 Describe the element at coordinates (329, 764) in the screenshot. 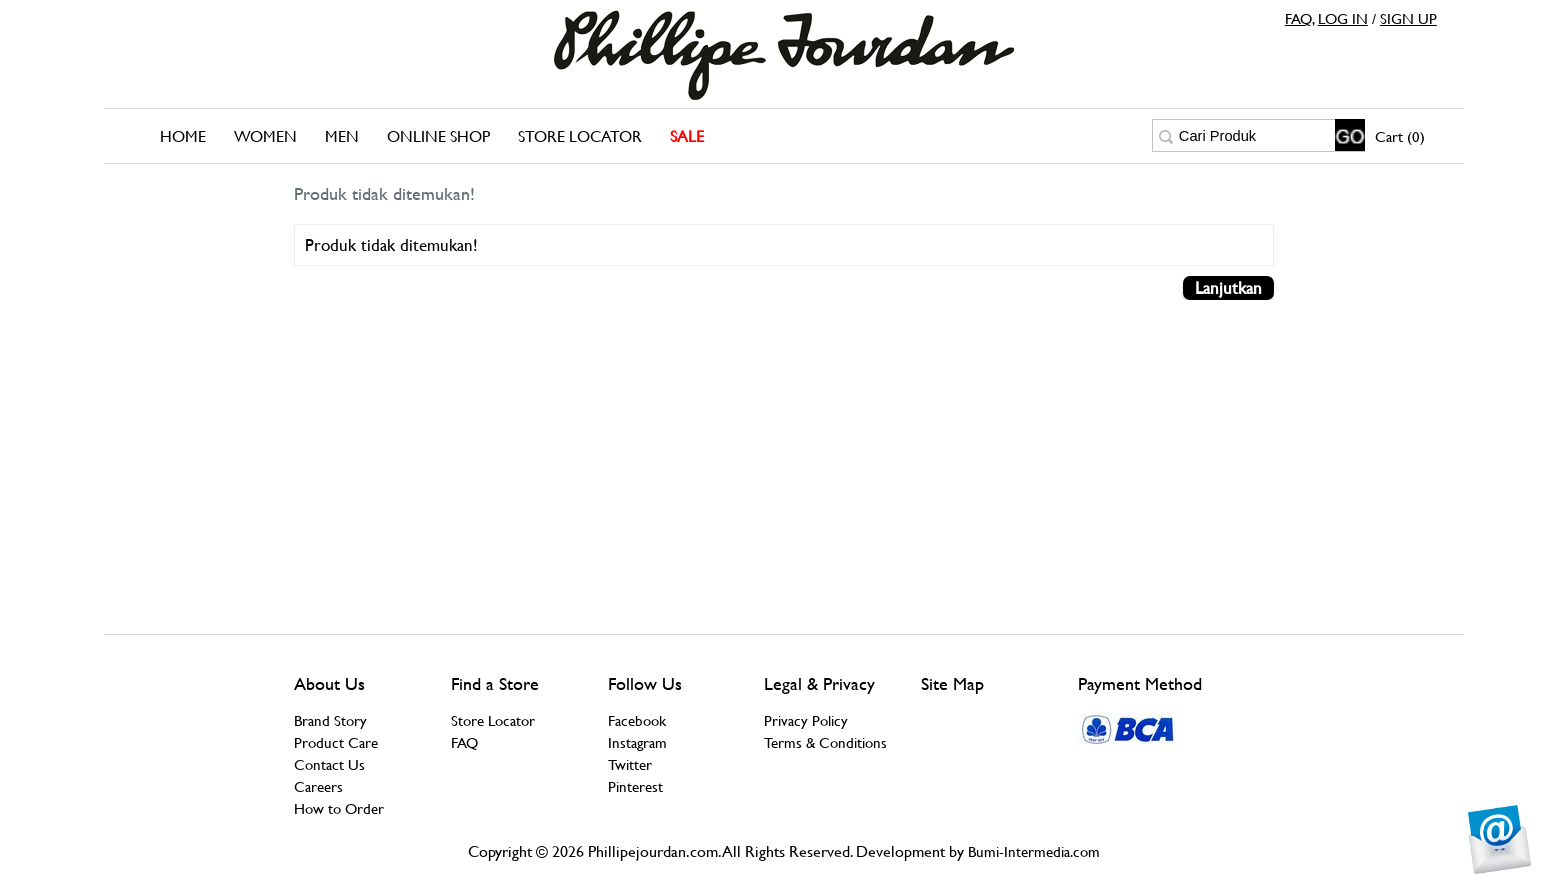

I see `Contact Us` at that location.